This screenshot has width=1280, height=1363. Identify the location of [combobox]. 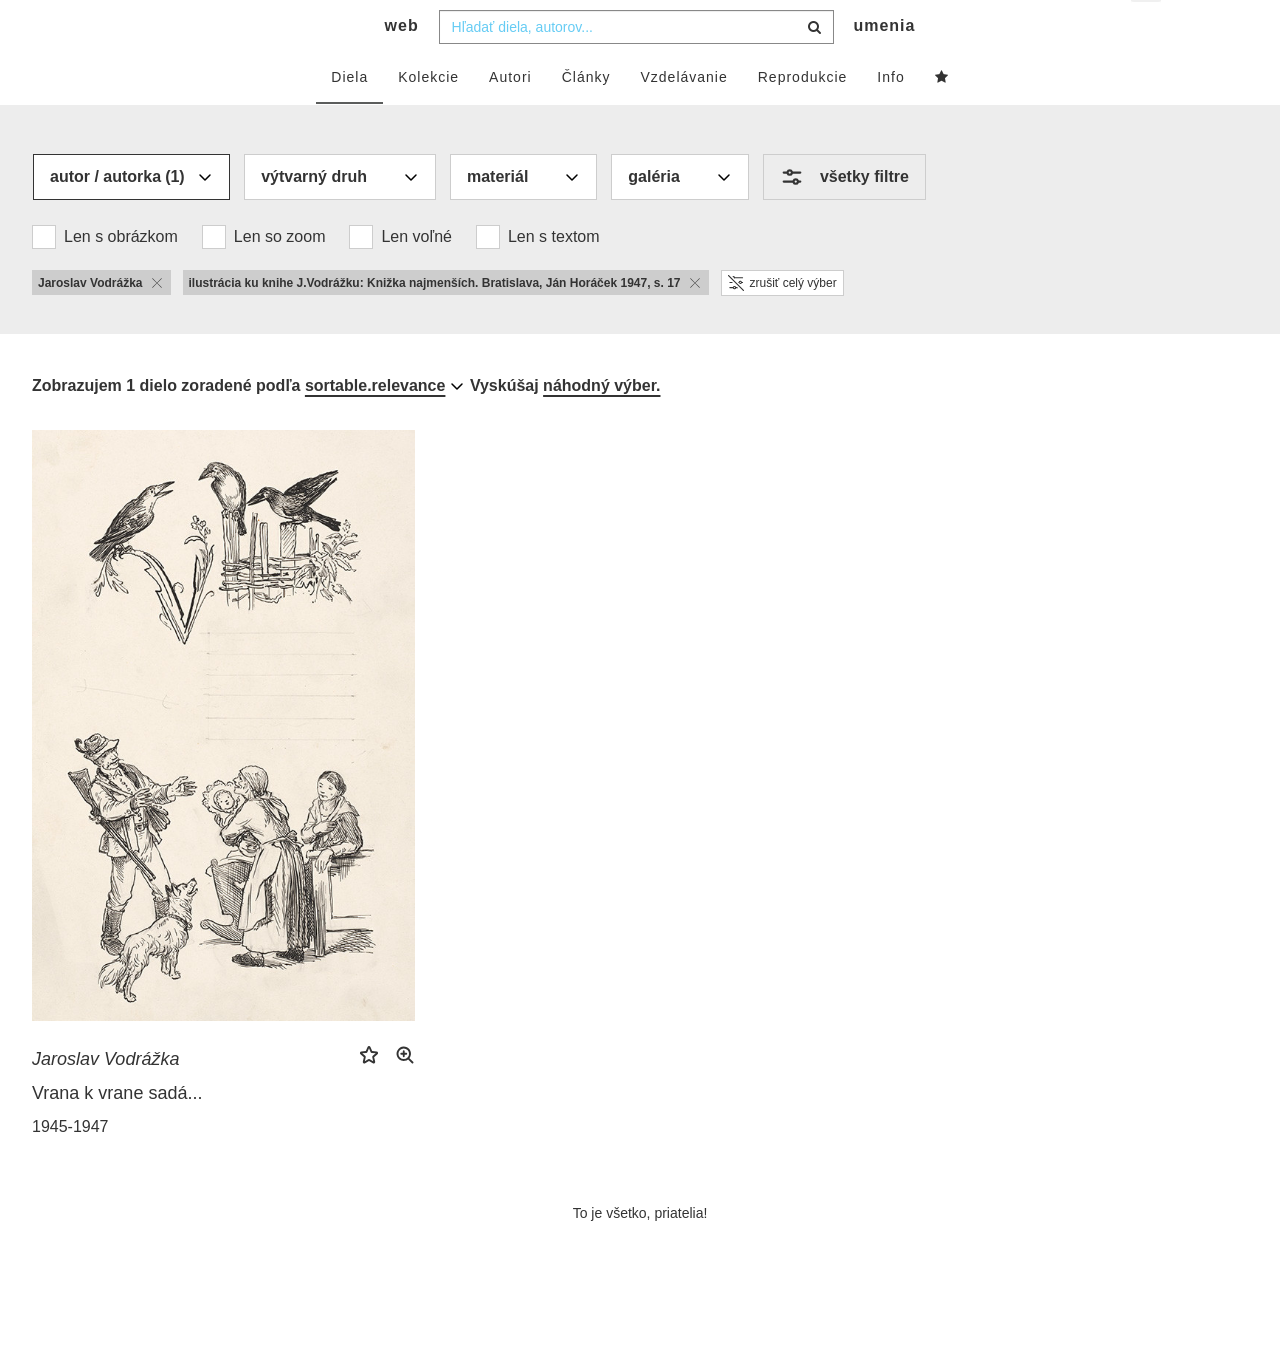
(636, 67).